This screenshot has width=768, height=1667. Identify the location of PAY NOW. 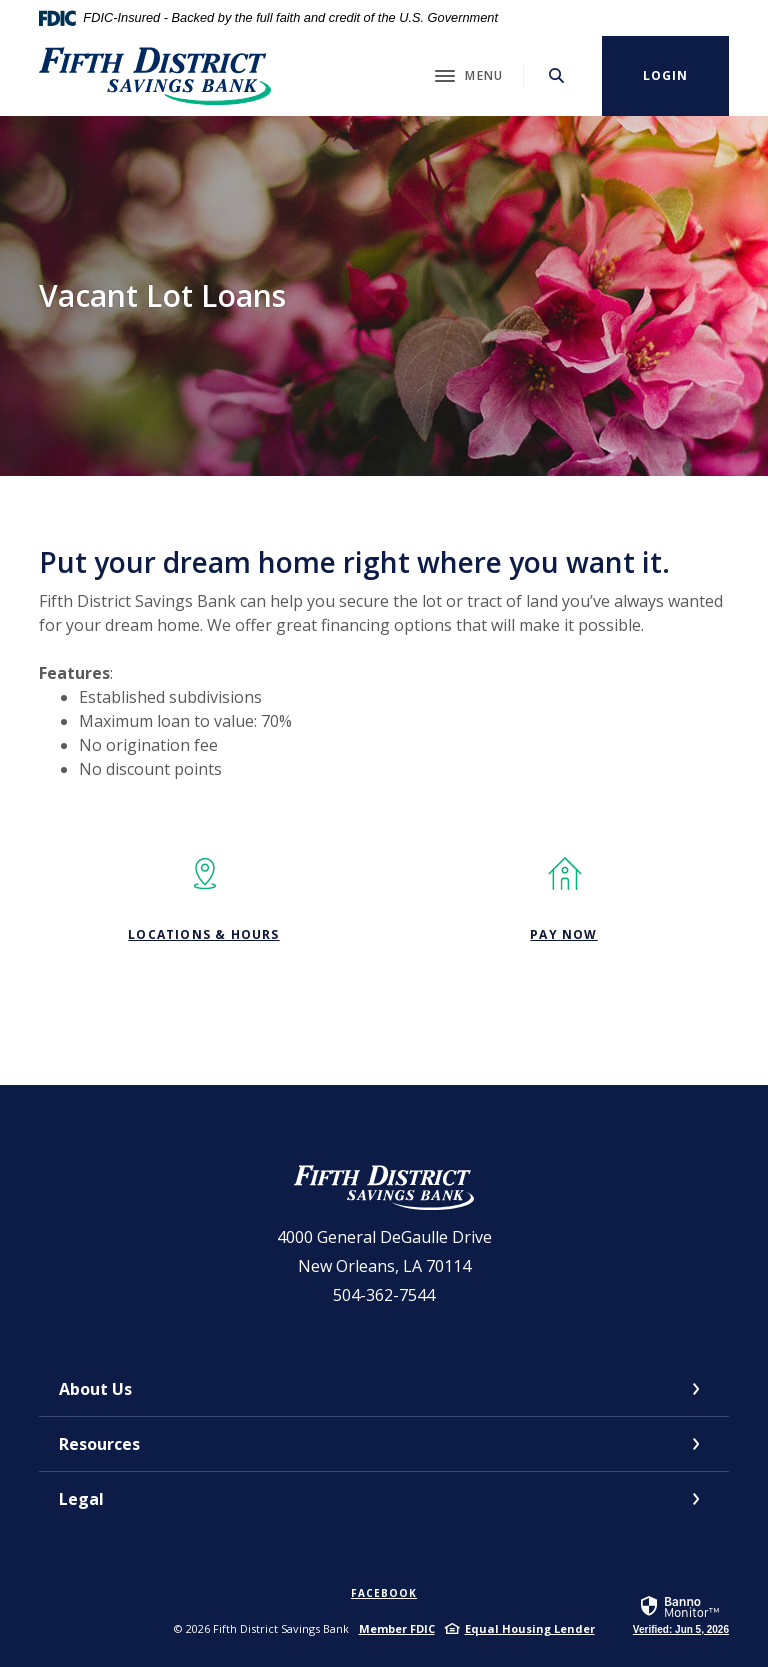
(563, 934).